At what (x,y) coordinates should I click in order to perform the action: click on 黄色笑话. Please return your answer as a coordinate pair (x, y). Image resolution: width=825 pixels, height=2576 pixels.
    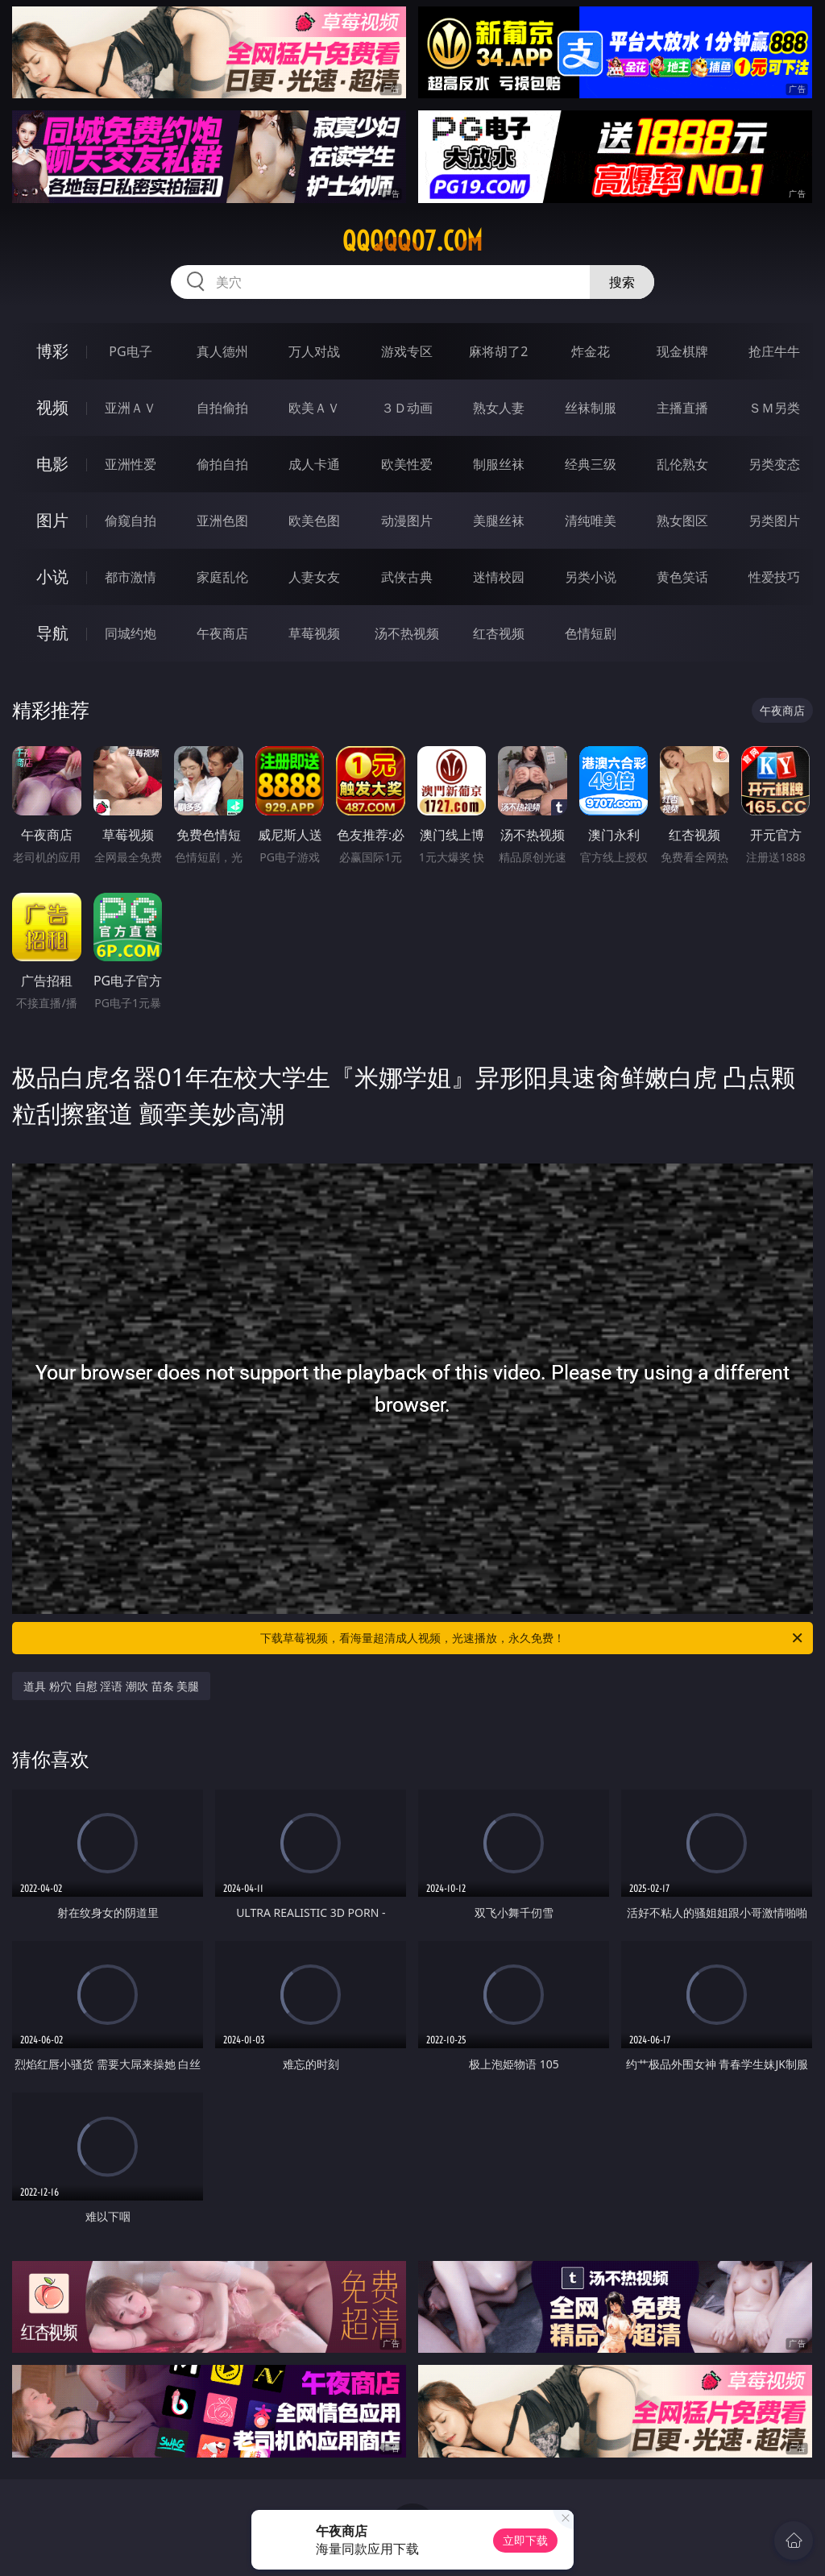
    Looking at the image, I should click on (682, 577).